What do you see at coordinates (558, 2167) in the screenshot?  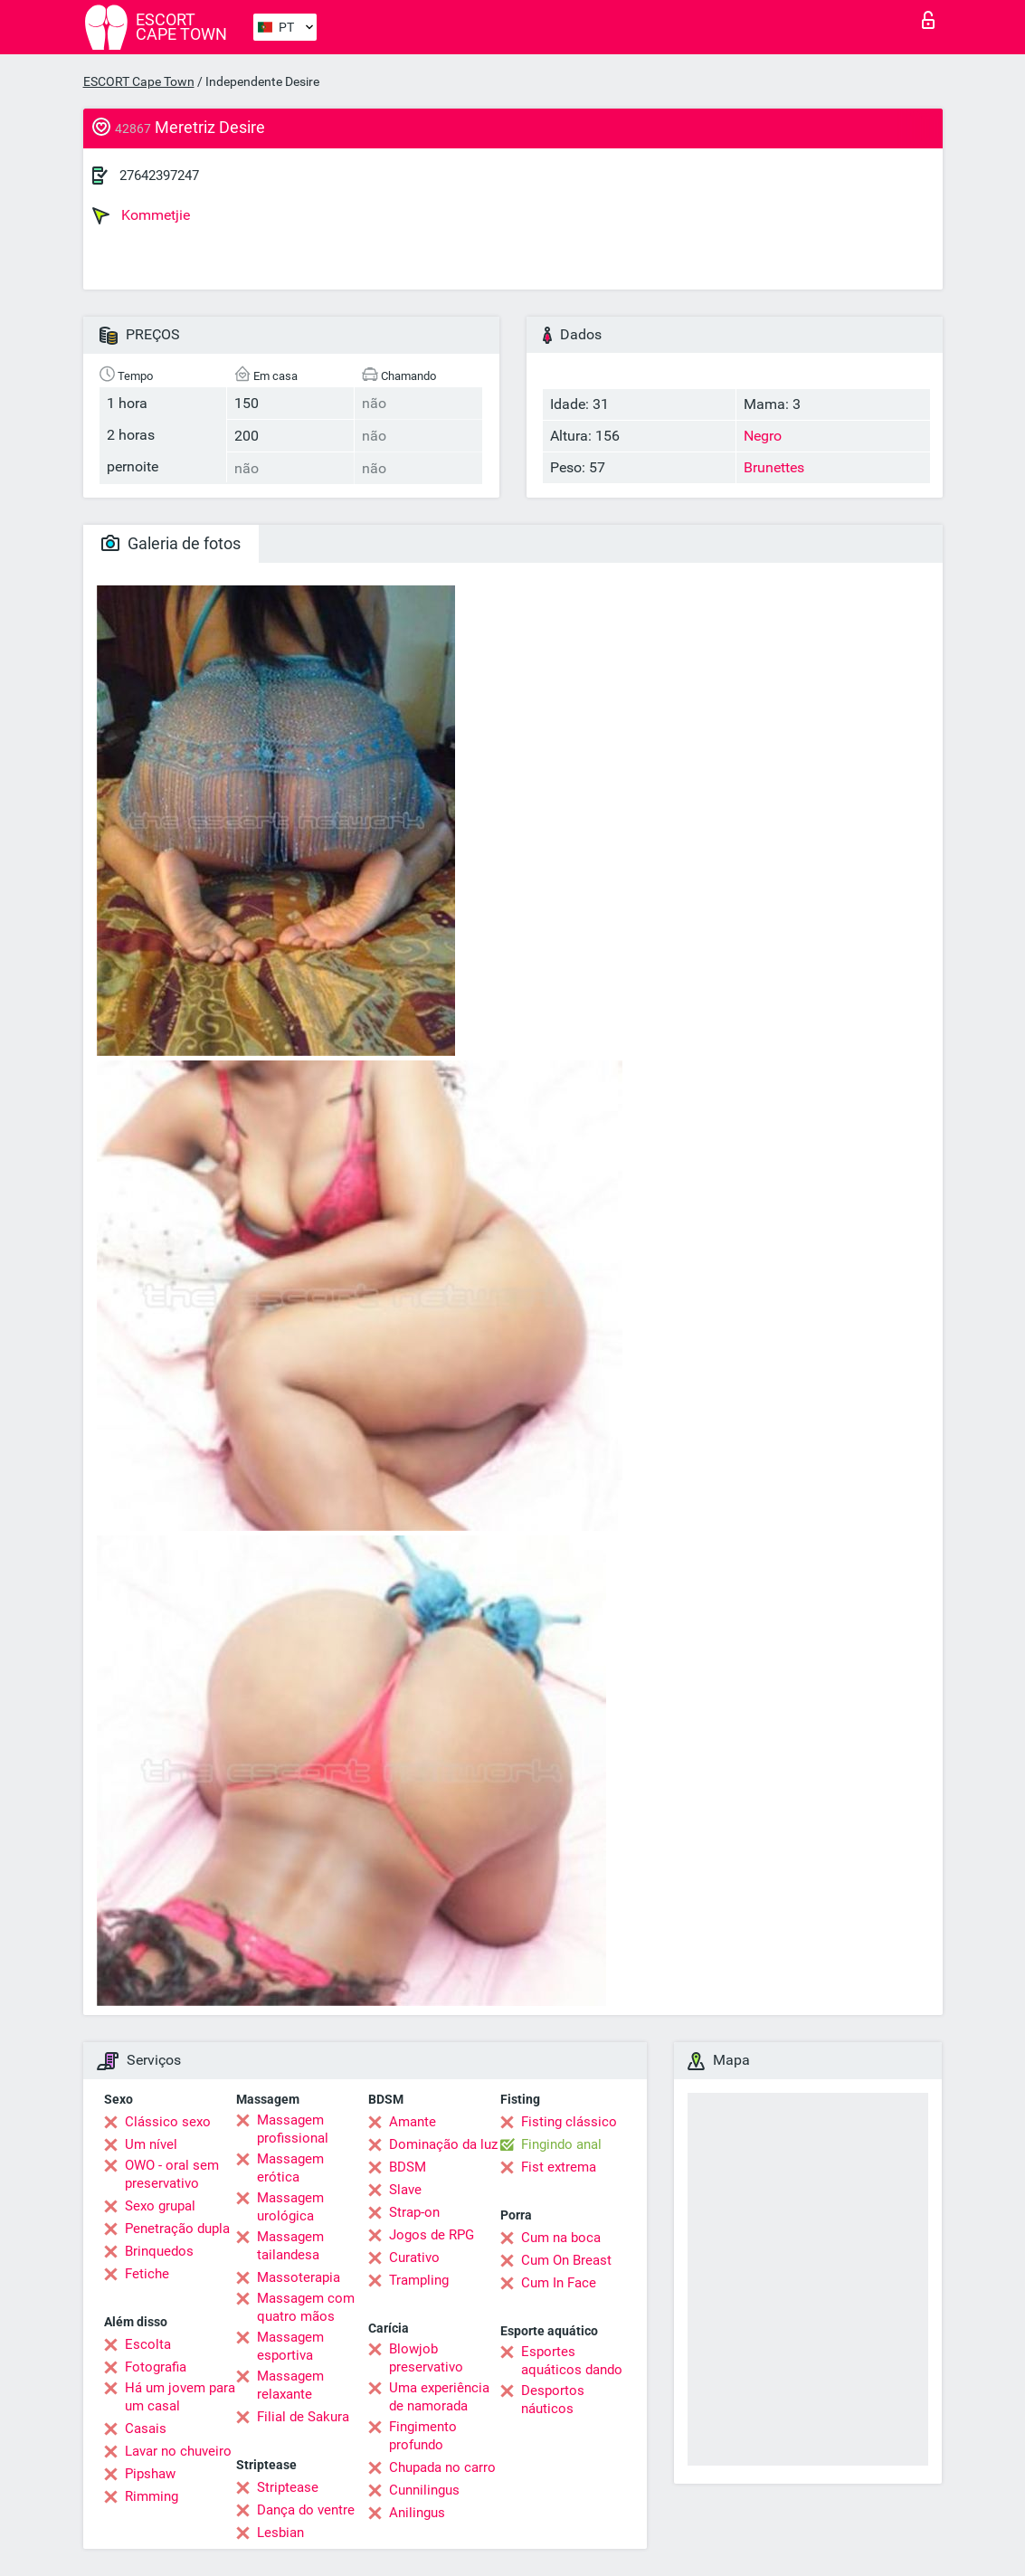 I see `Fist extrema` at bounding box center [558, 2167].